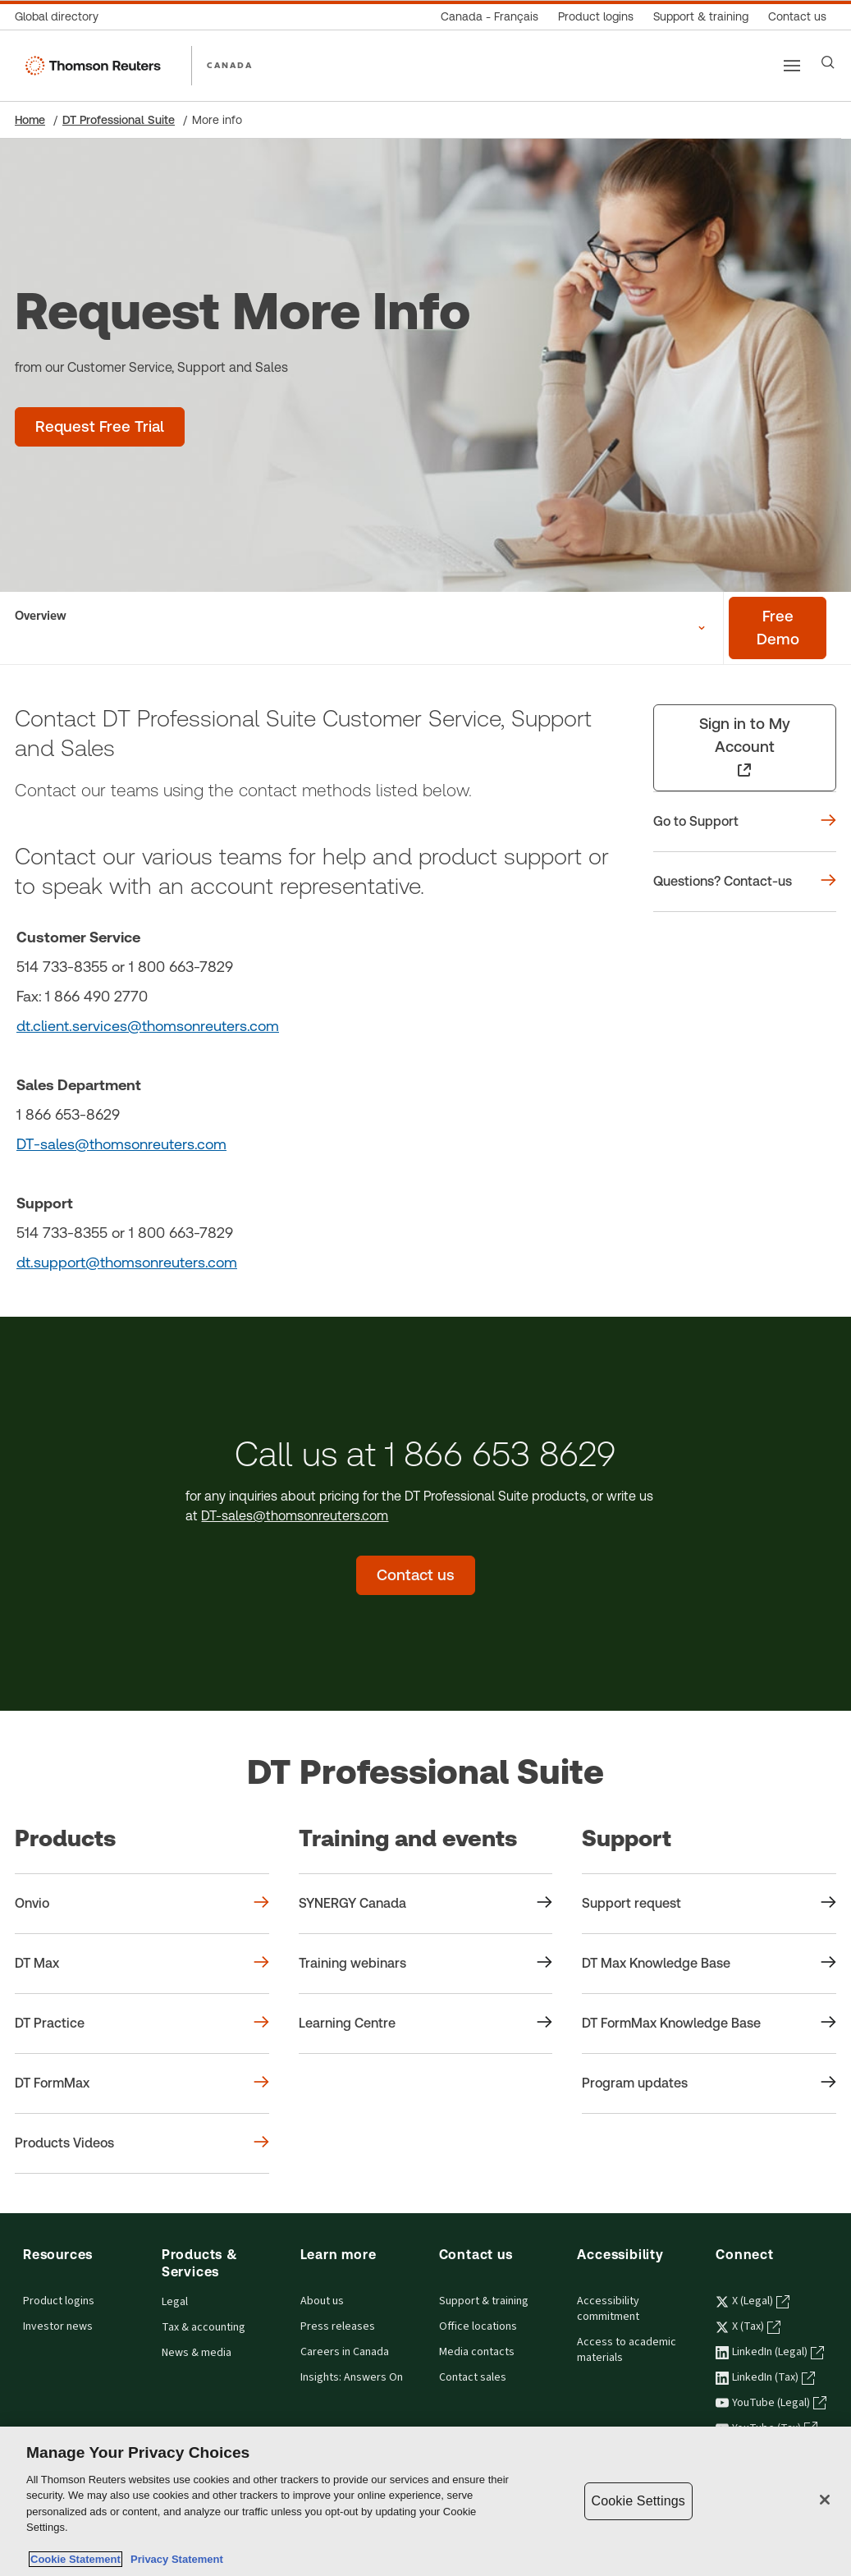  Describe the element at coordinates (477, 2352) in the screenshot. I see `Media contacts` at that location.